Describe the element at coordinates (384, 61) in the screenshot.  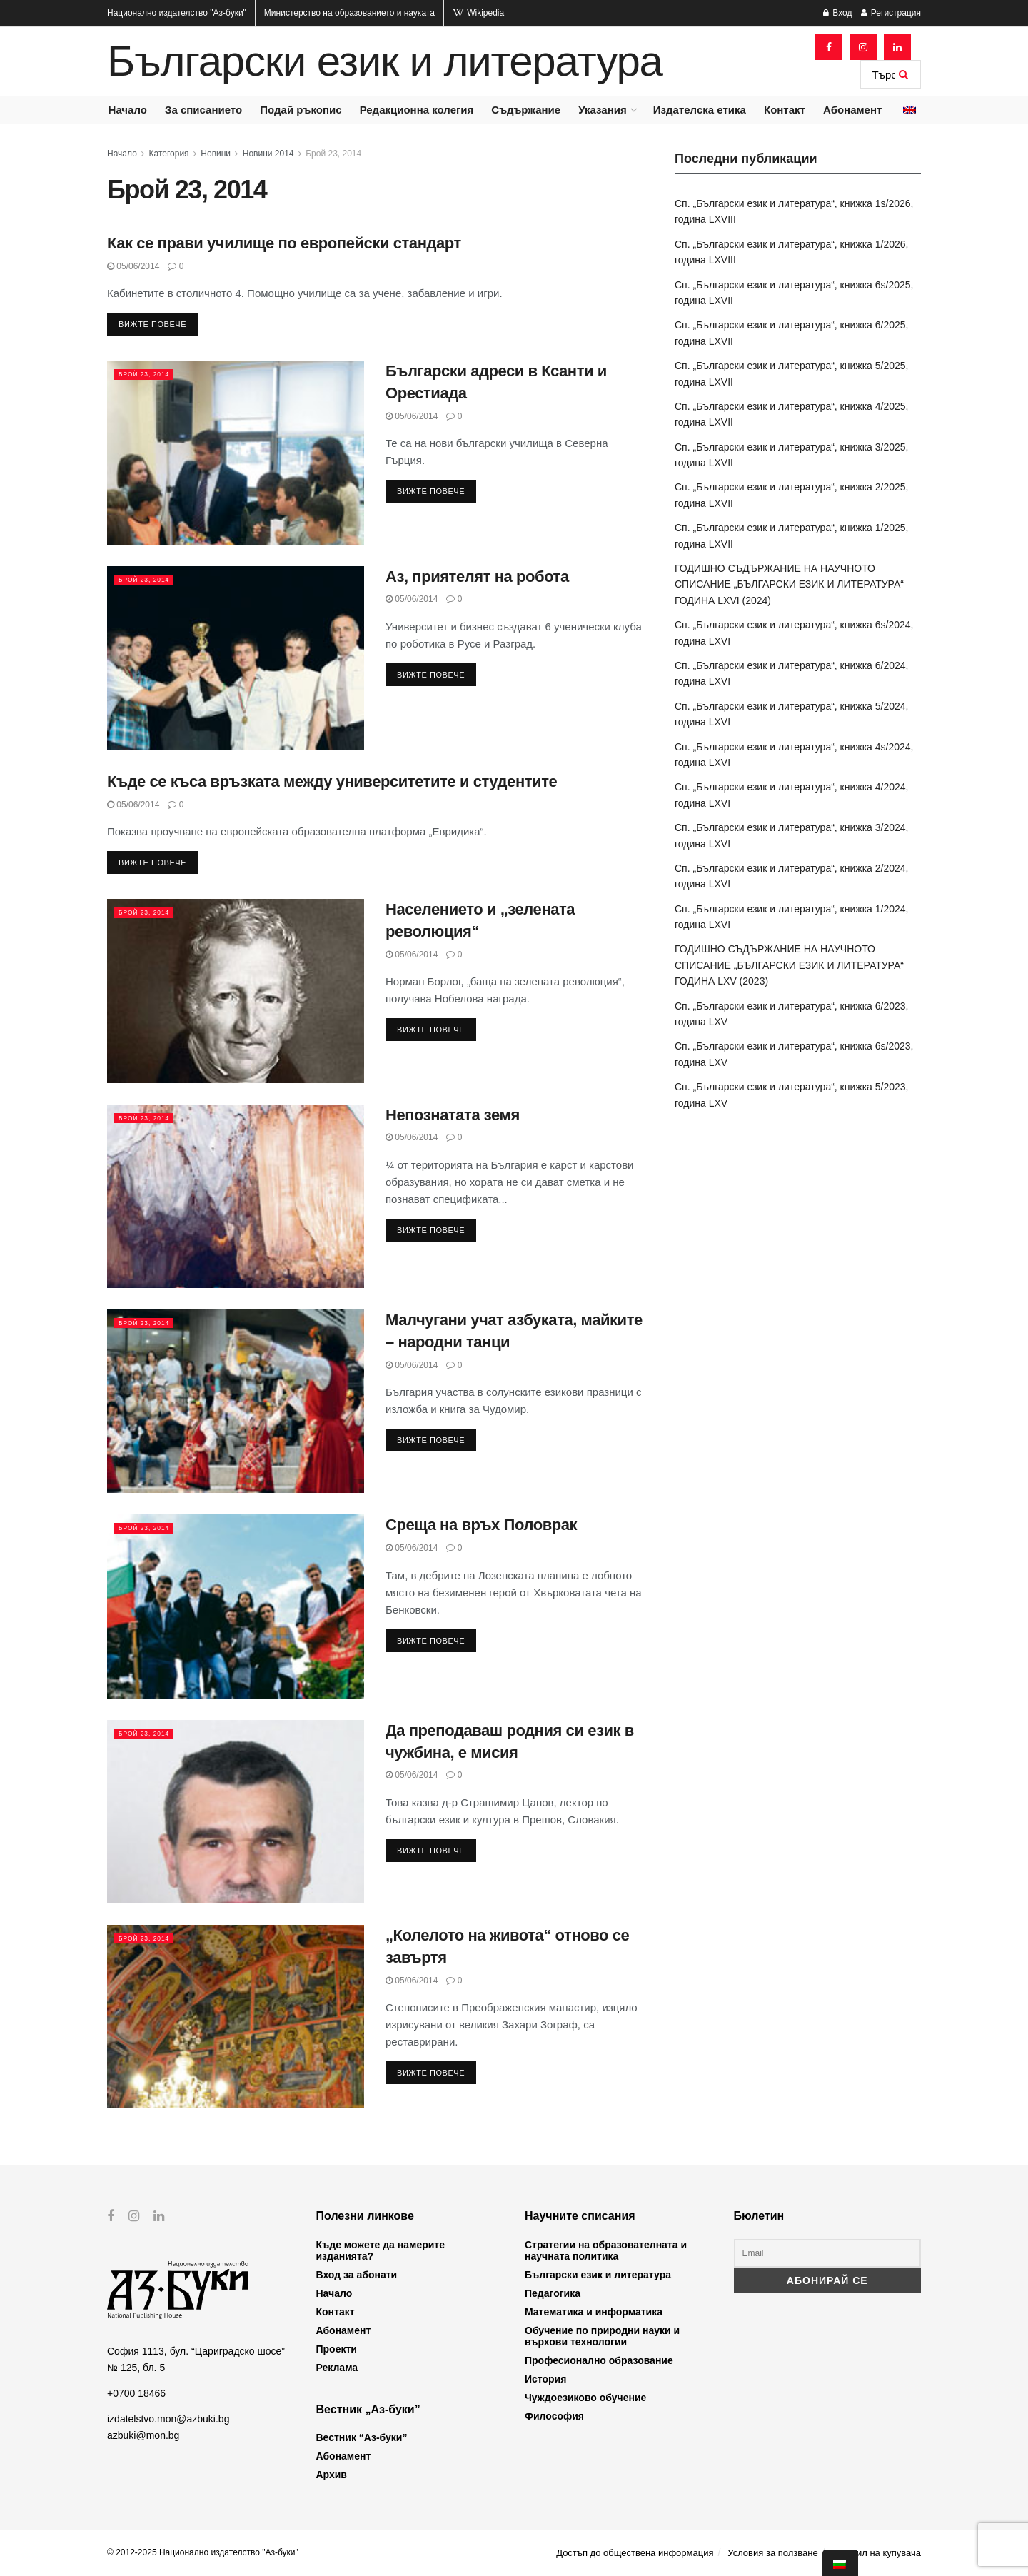
I see `Български език и литература` at that location.